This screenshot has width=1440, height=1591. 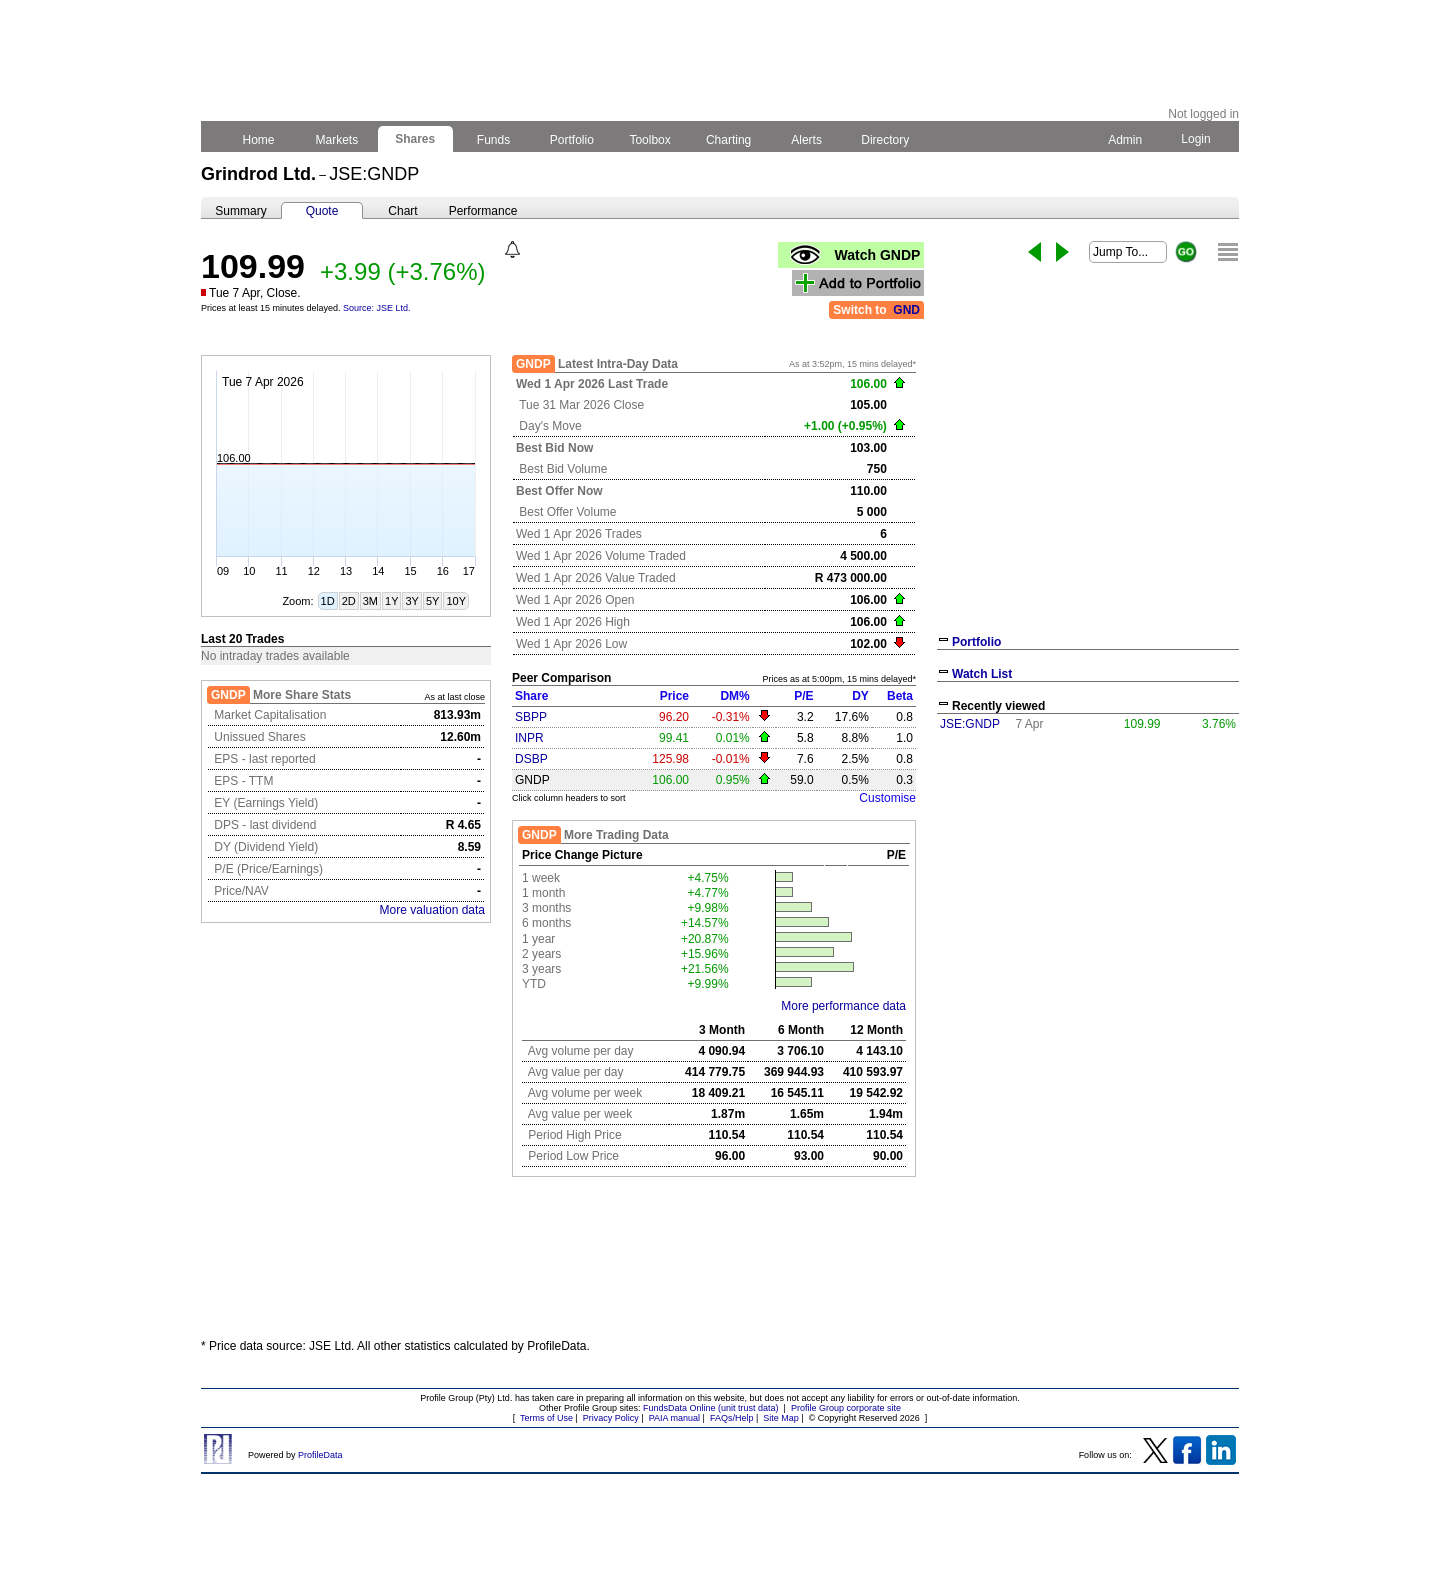 I want to click on 1Y, so click(x=391, y=601).